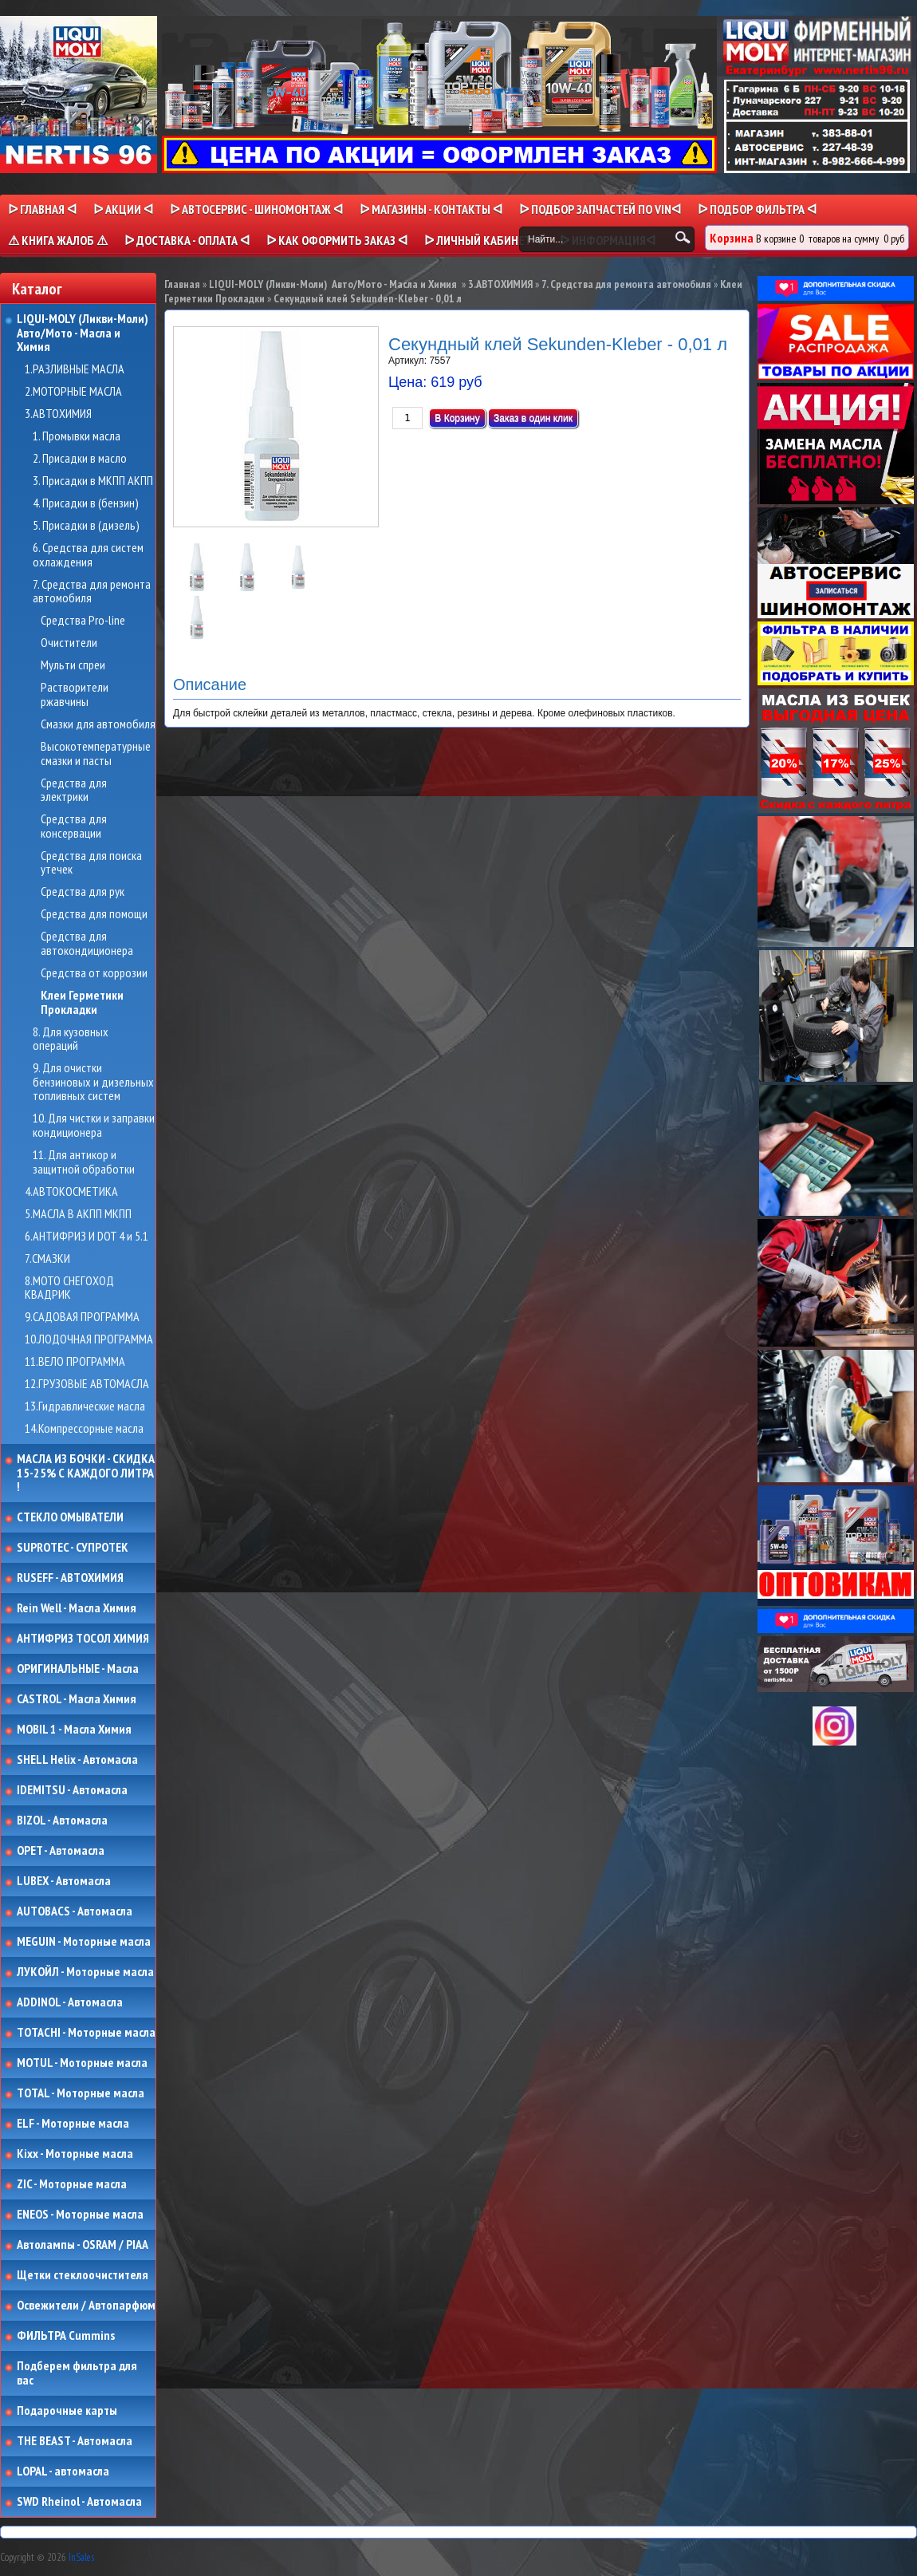 The image size is (917, 2576). What do you see at coordinates (82, 2063) in the screenshot?
I see `MOTUL - Моторные масла` at bounding box center [82, 2063].